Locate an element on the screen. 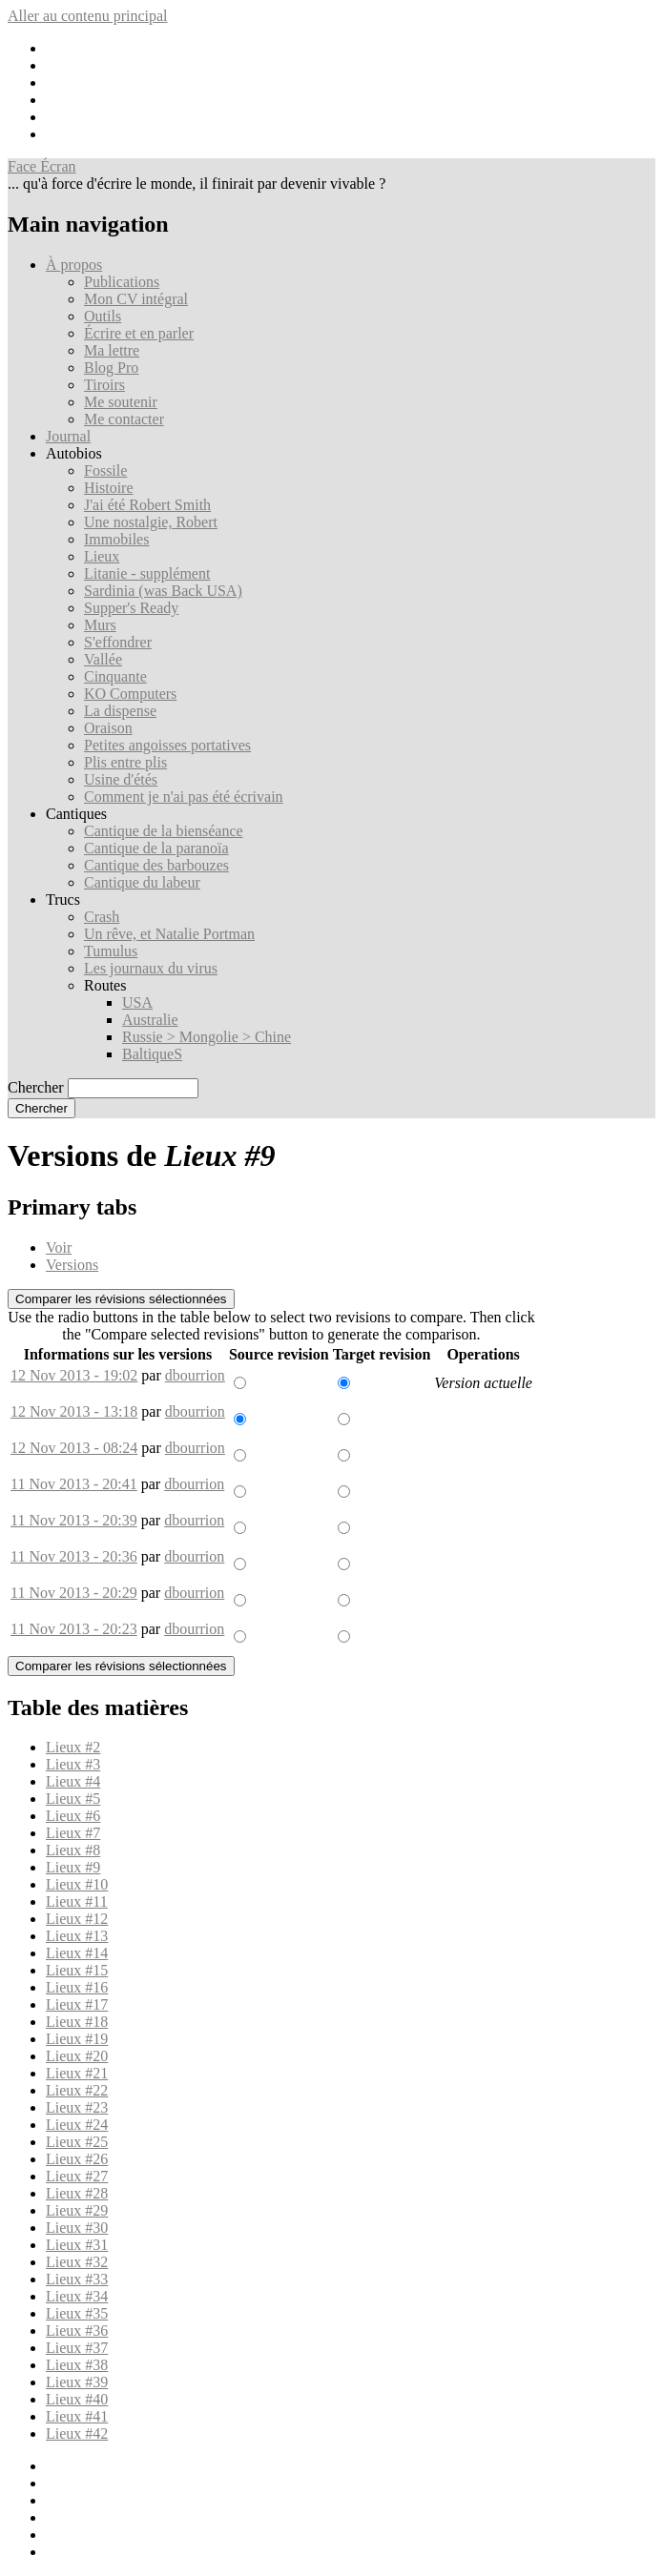 The height and width of the screenshot is (2576, 663). Lieux #2 is located at coordinates (73, 1747).